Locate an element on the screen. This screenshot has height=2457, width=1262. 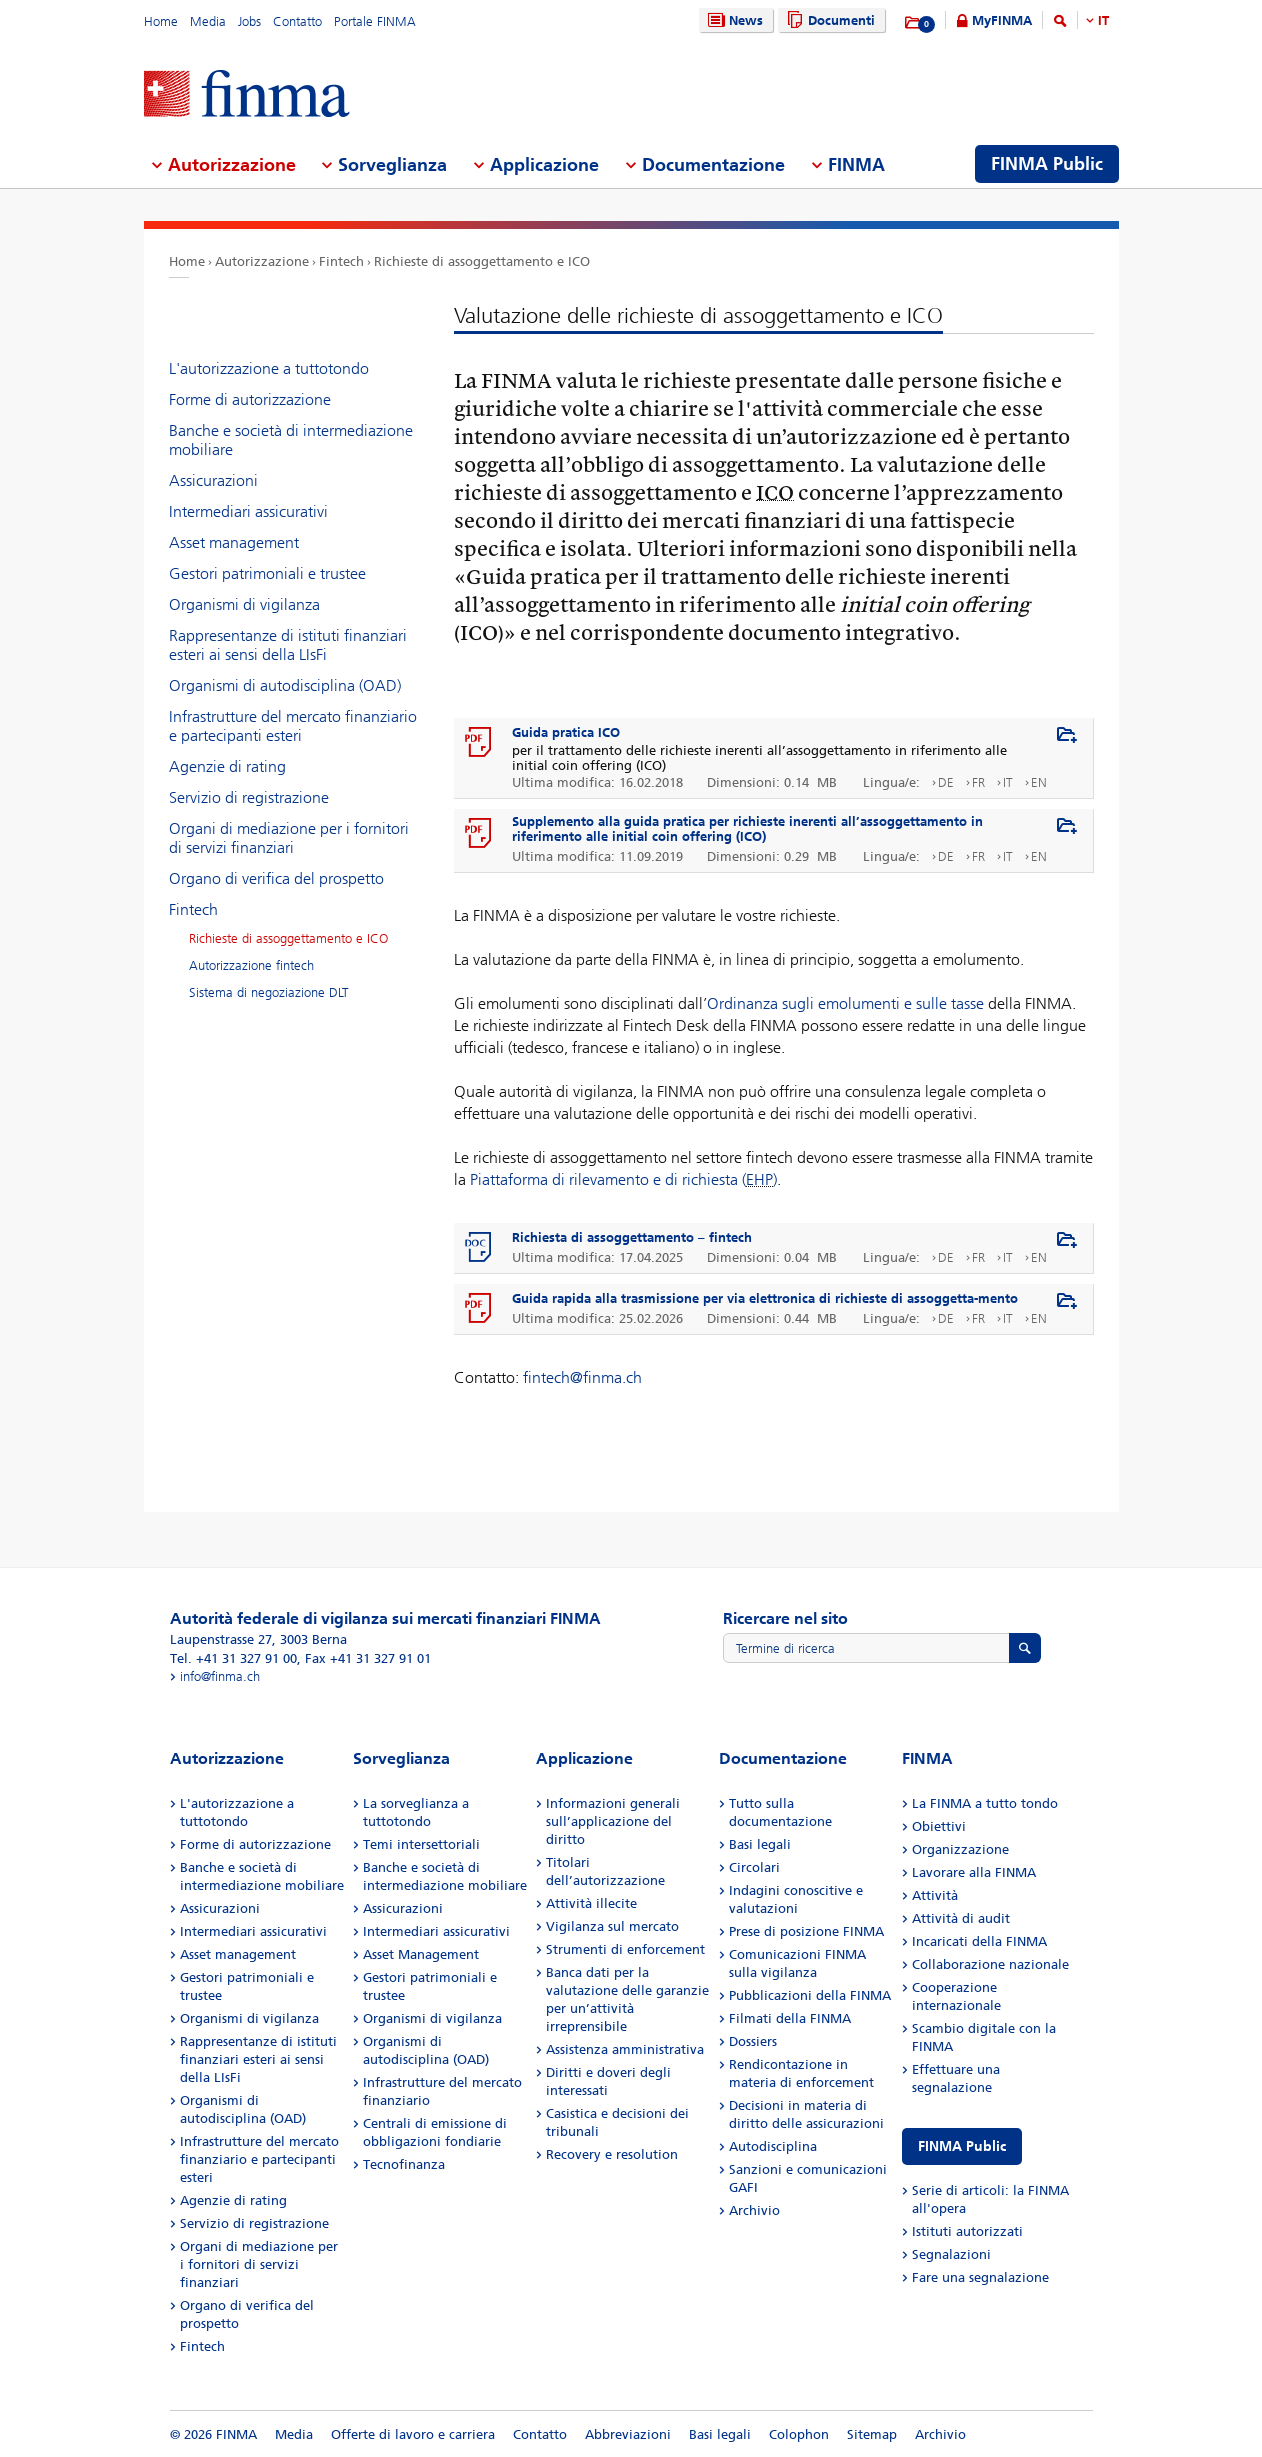
Istituti autorizzati is located at coordinates (967, 2231).